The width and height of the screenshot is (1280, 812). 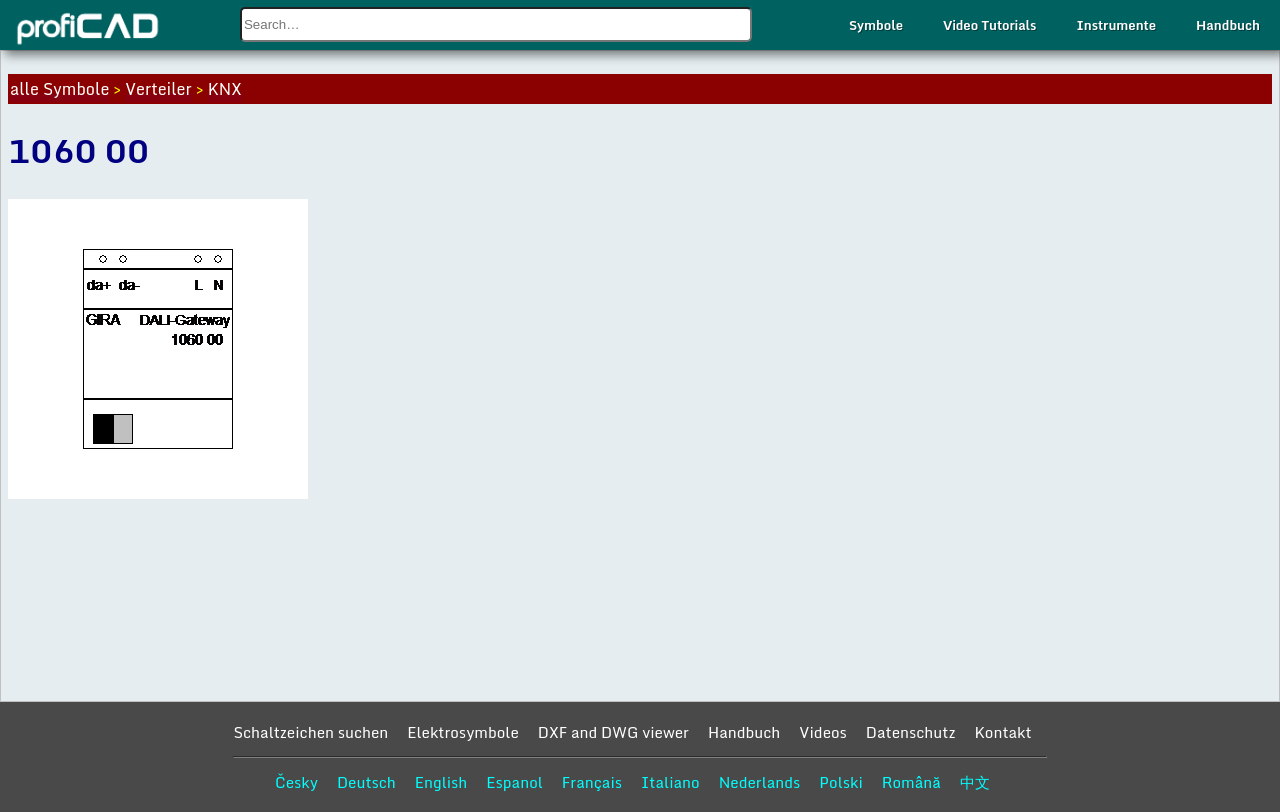 I want to click on Elektrosymbole, so click(x=462, y=732).